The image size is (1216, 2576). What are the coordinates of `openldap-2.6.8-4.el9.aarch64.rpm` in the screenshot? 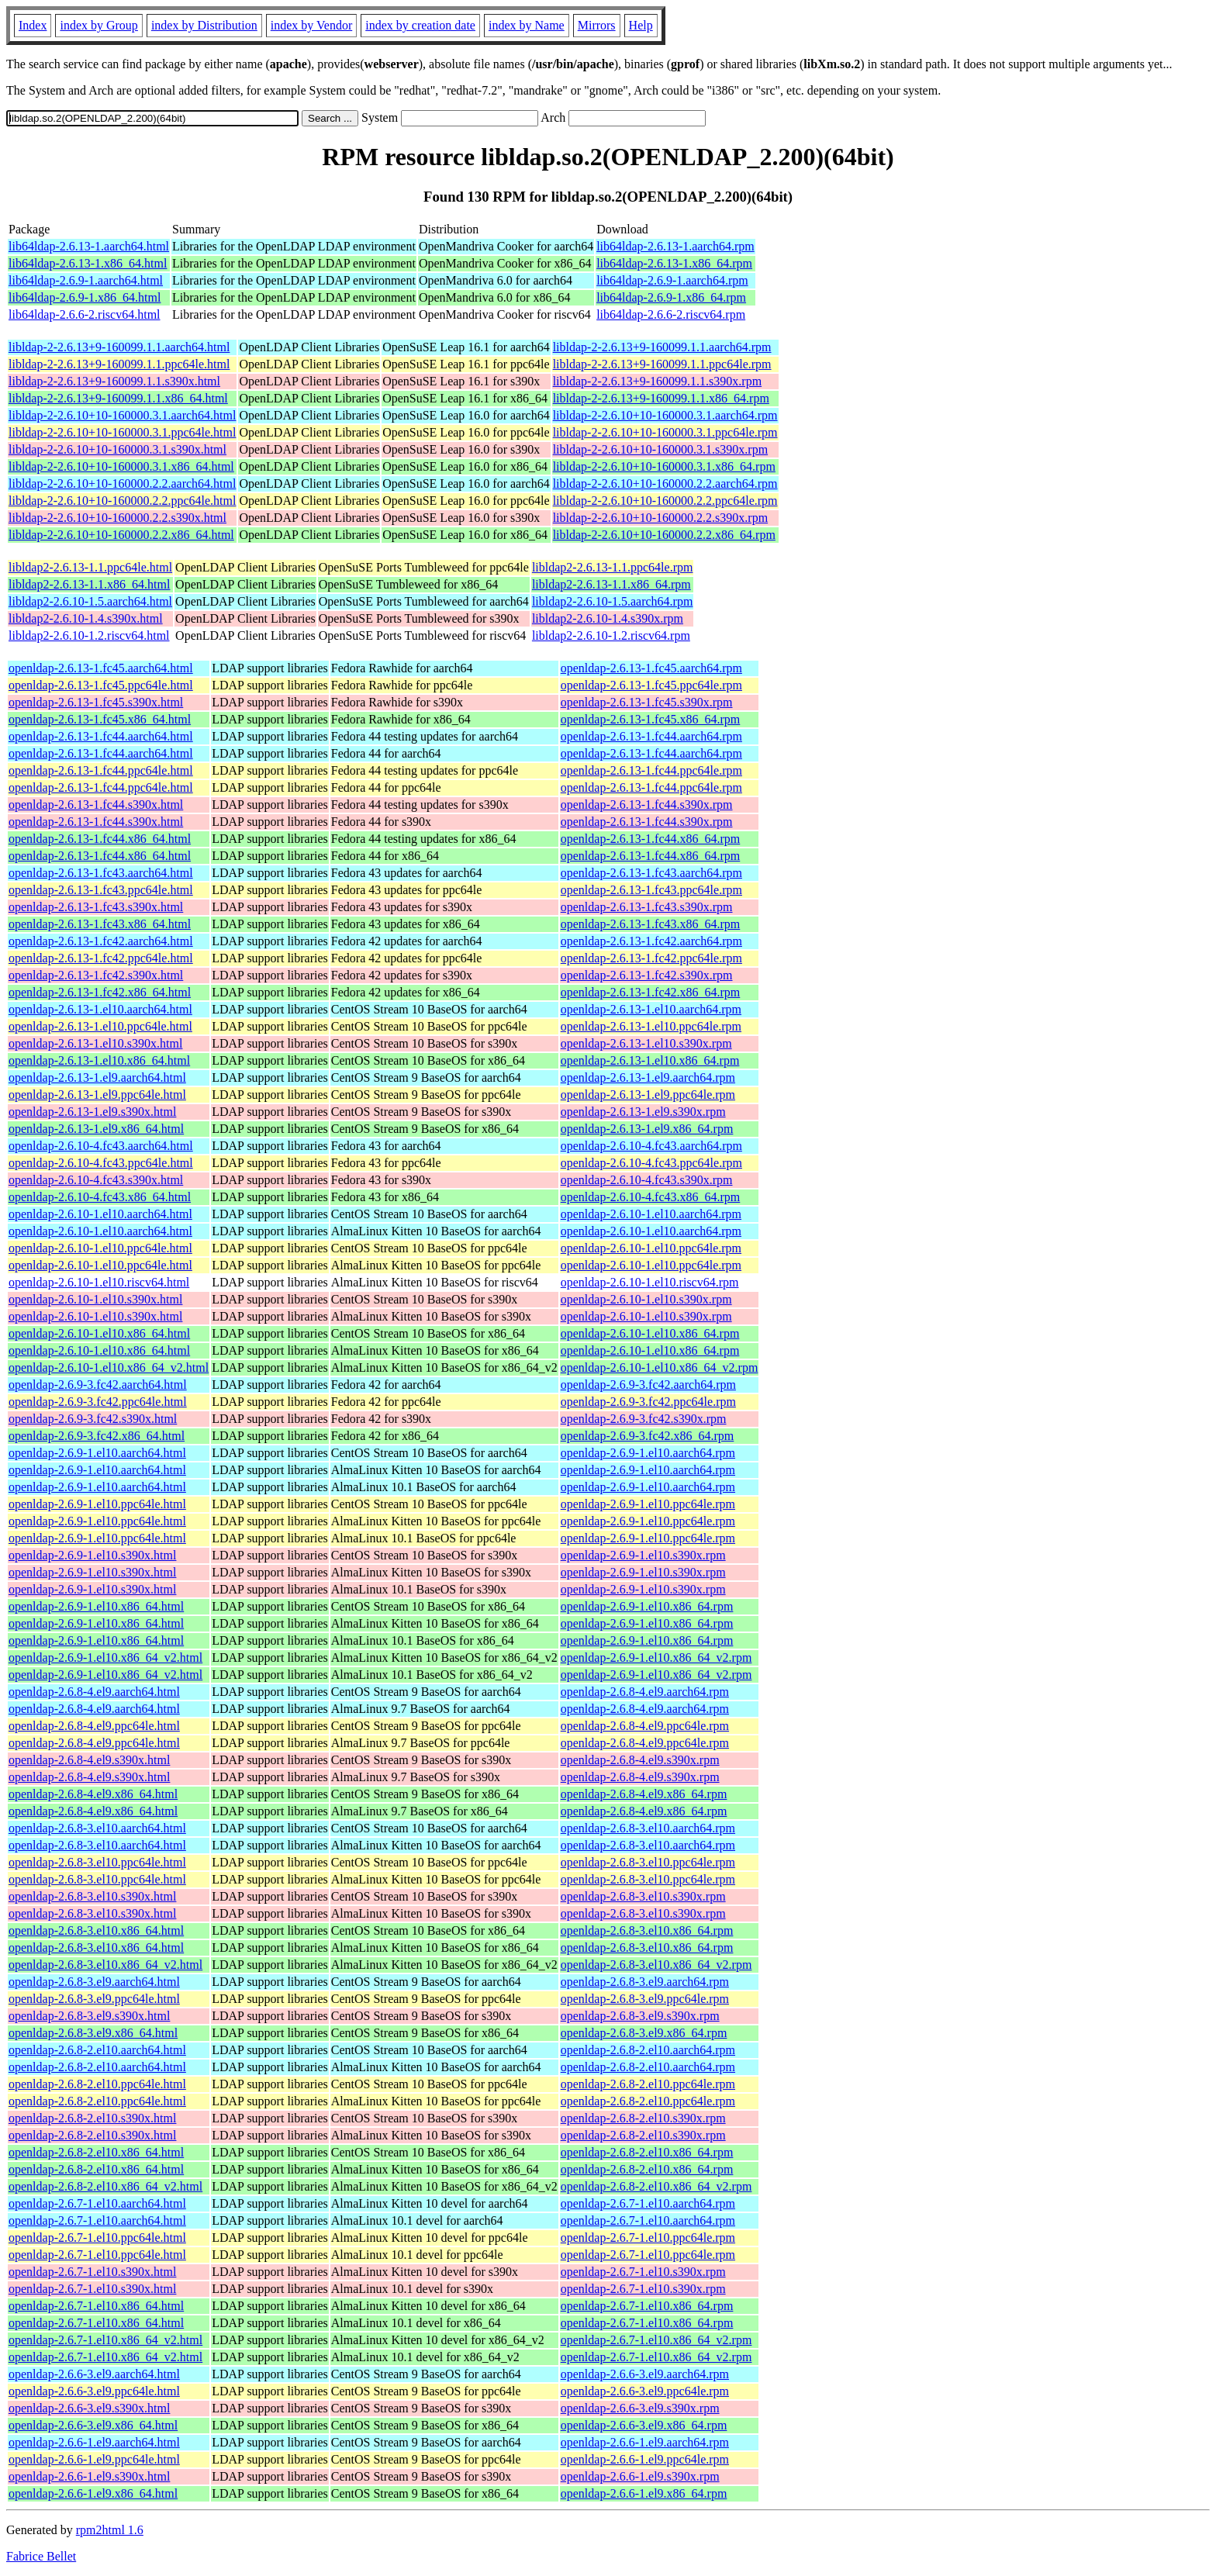 It's located at (645, 1691).